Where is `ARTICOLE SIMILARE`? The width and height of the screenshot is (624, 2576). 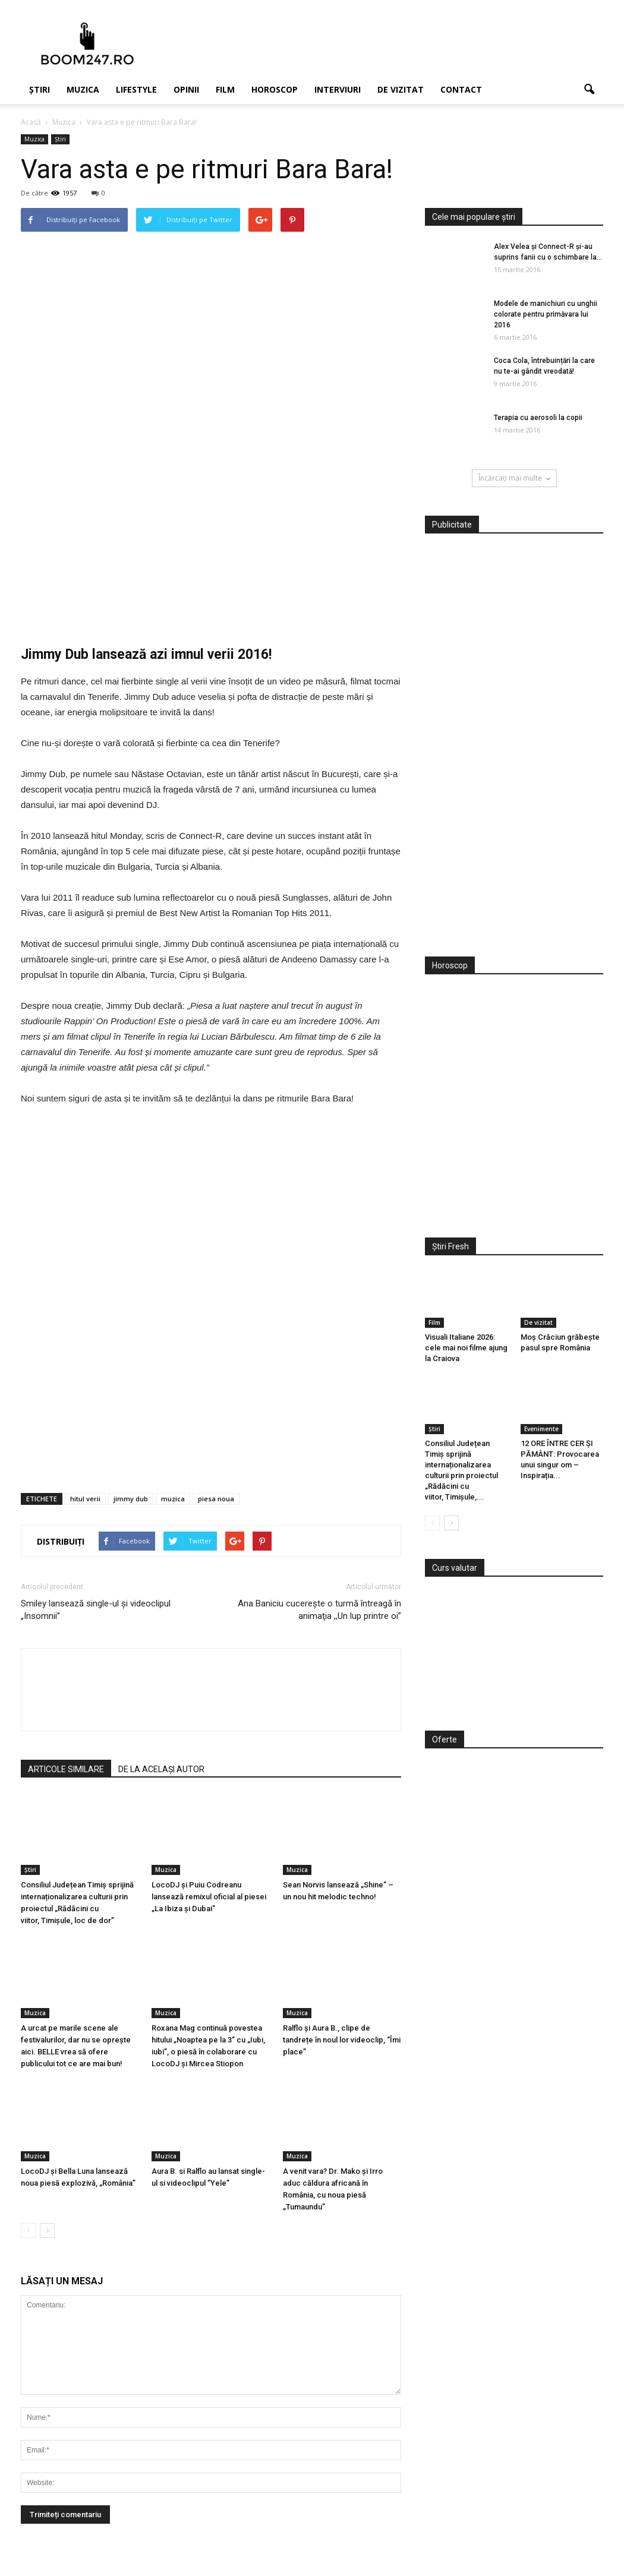
ARTICOLE SIMILARE is located at coordinates (66, 1769).